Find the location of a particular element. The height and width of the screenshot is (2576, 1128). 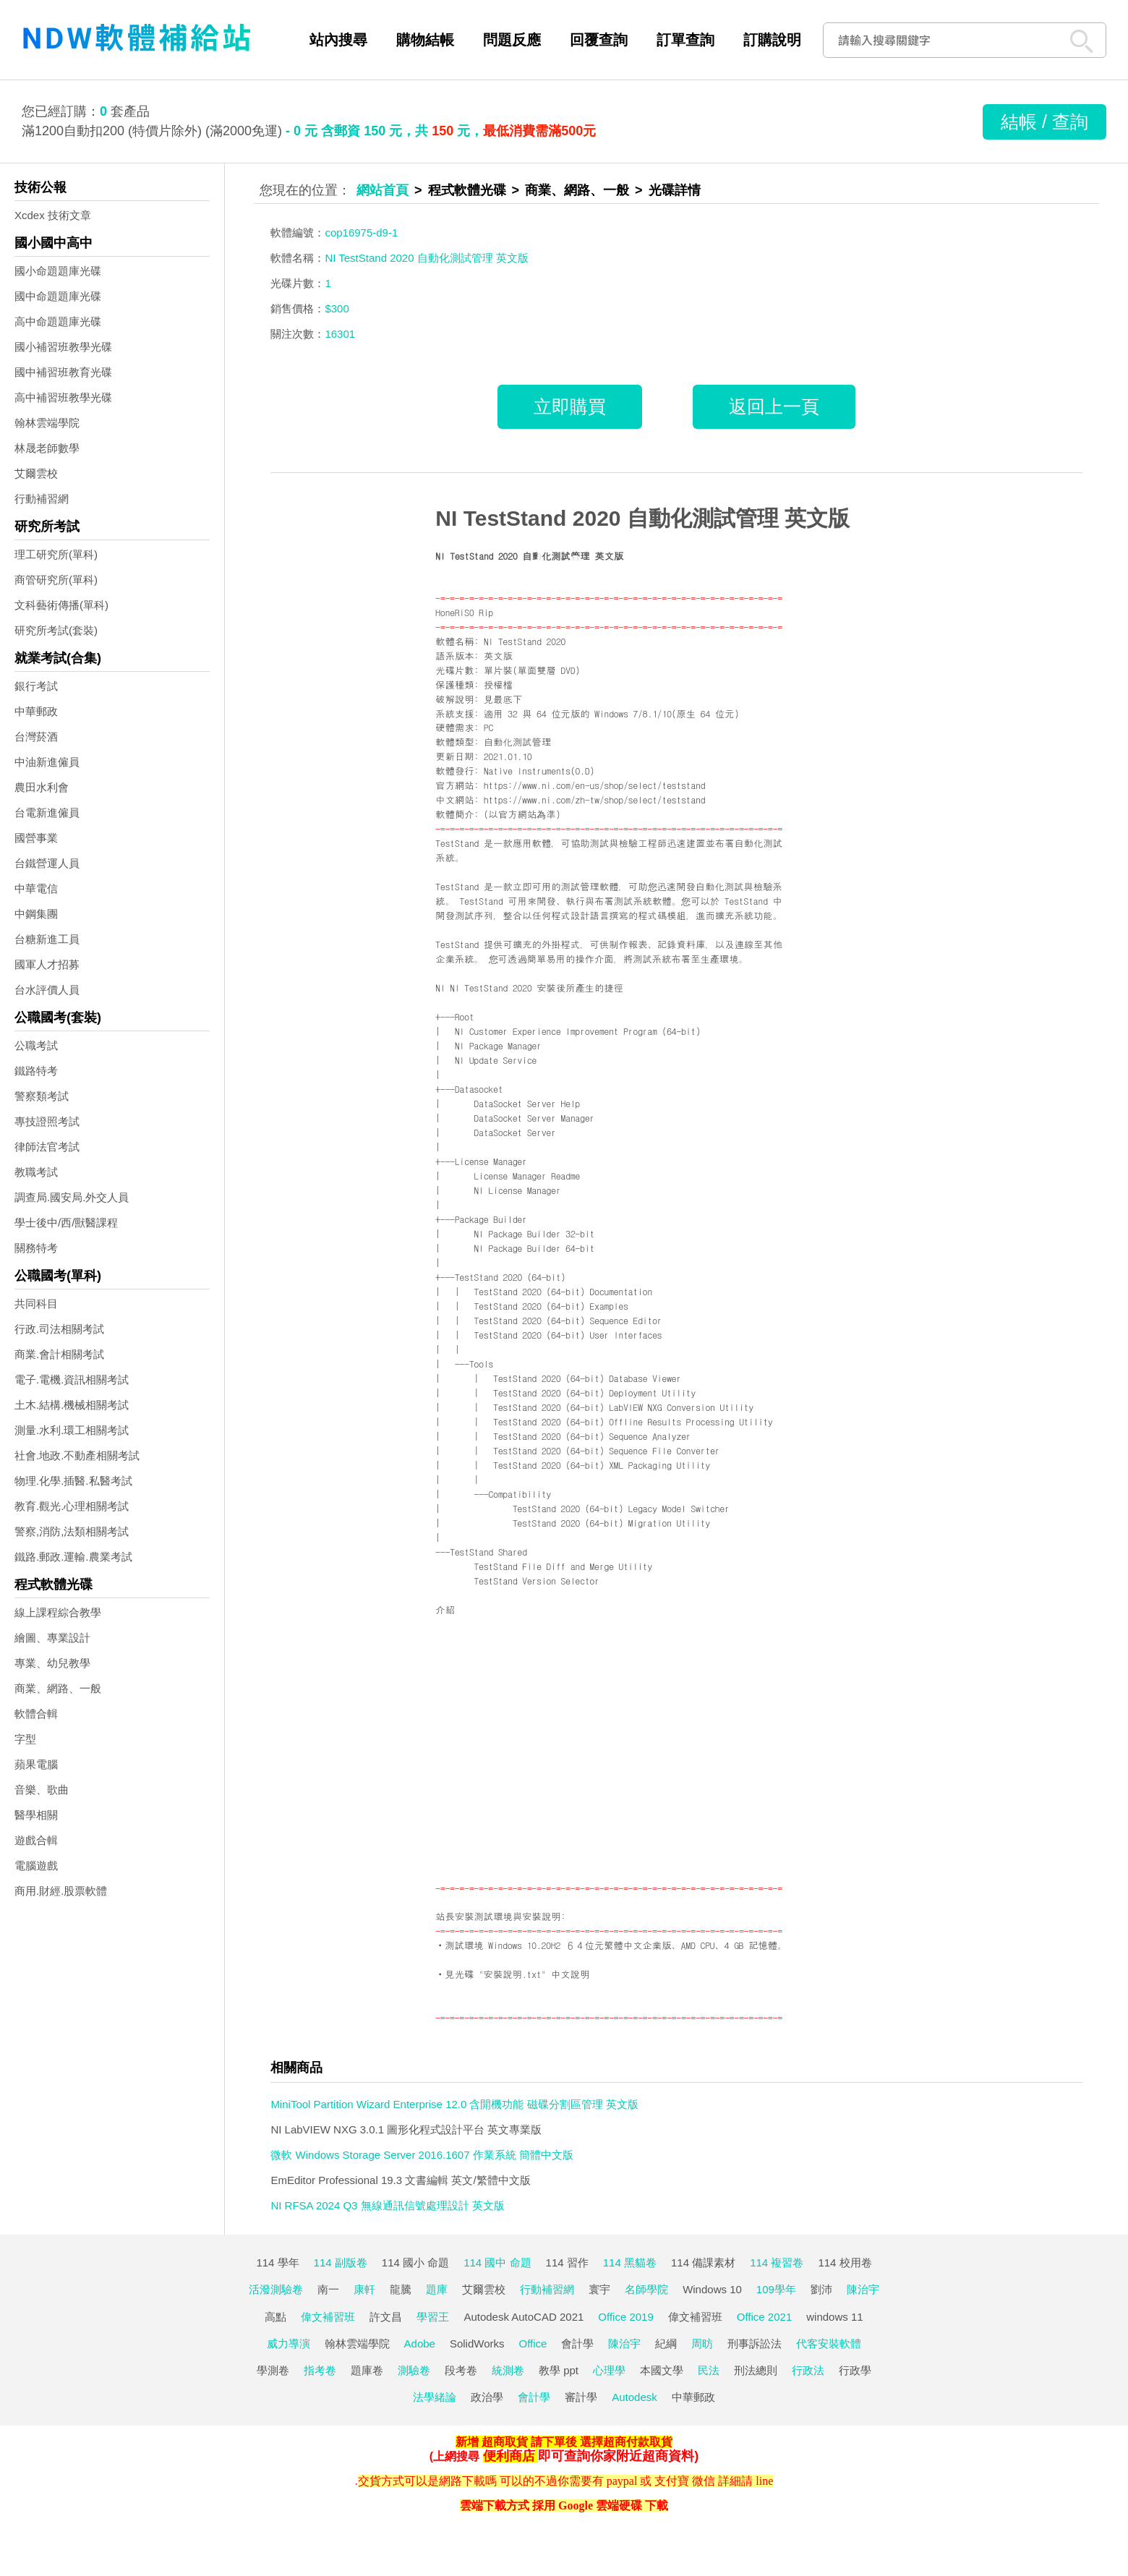

寰宇 is located at coordinates (599, 2289).